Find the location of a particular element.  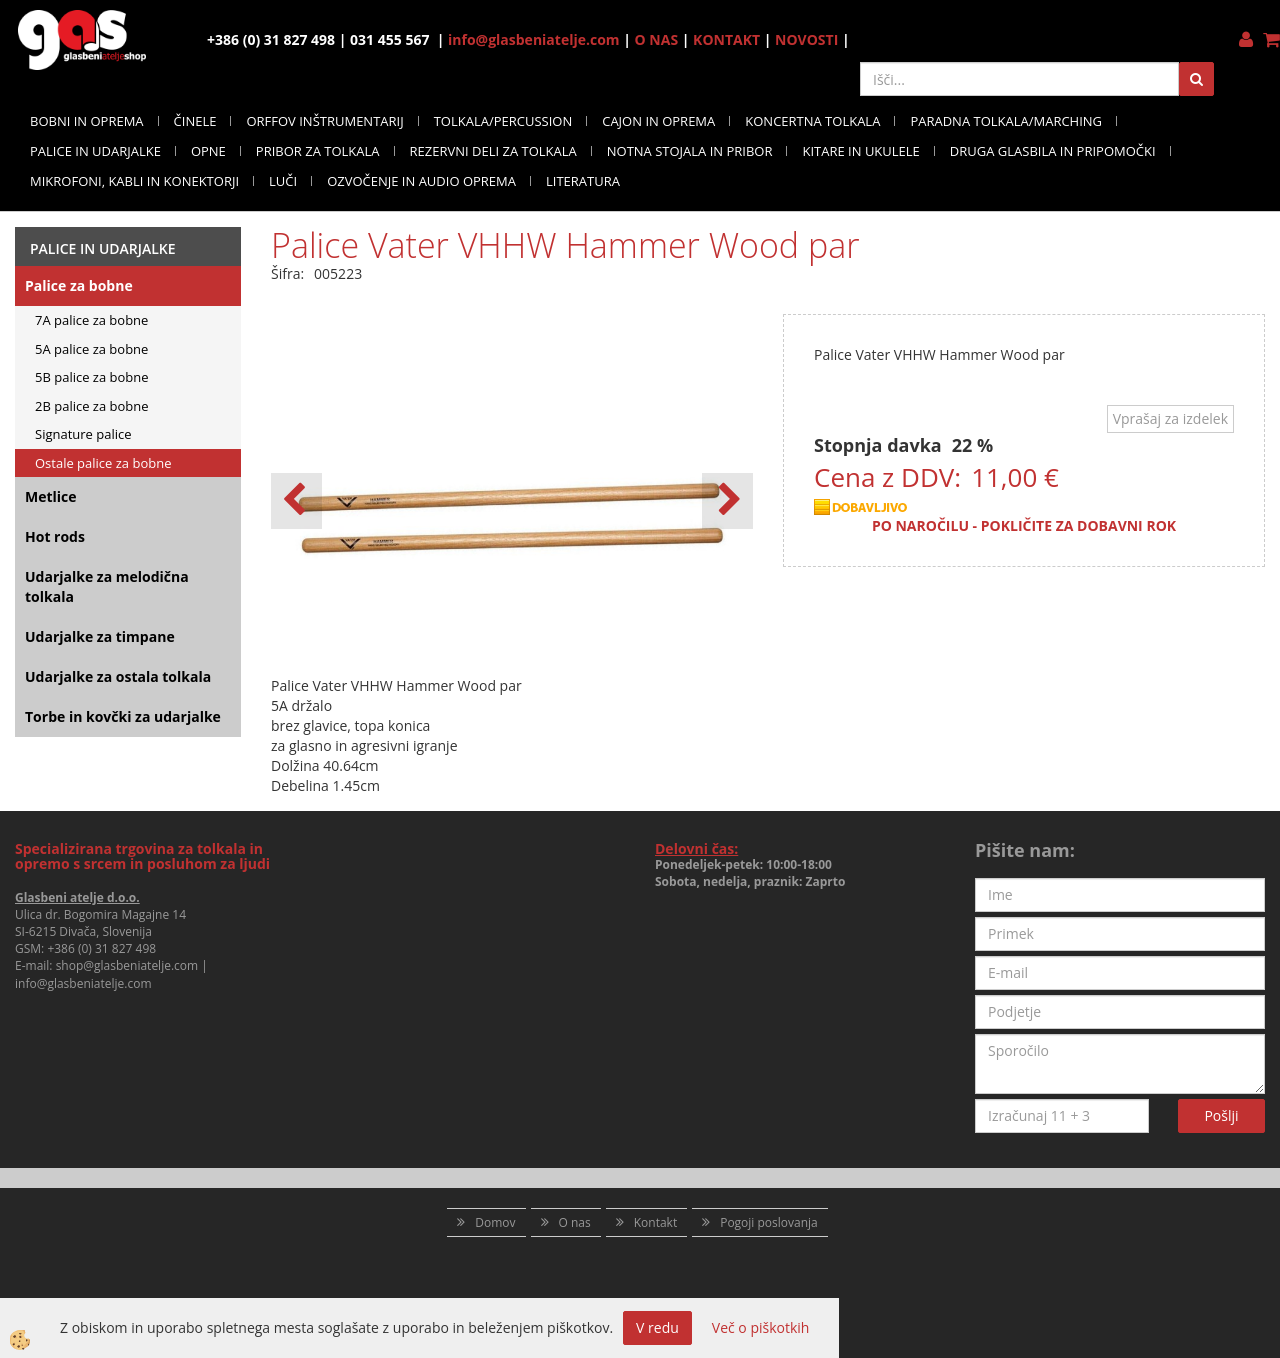

DRUGA GLASBILA IN PRIPOMOČKI is located at coordinates (1053, 151).